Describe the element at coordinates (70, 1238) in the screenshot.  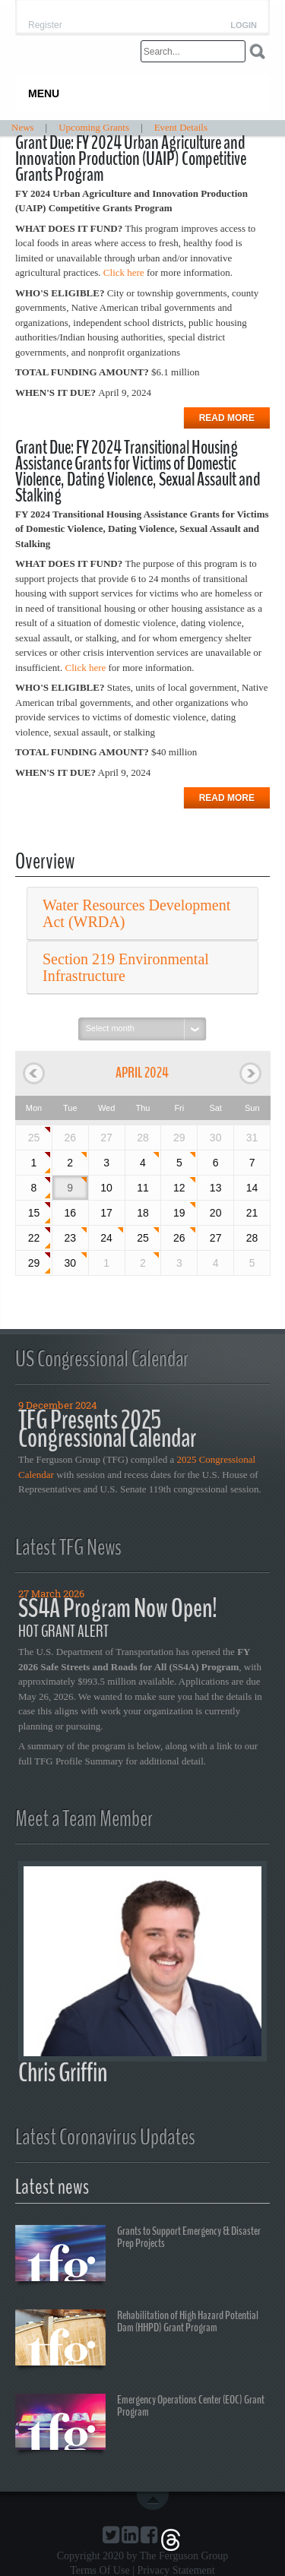
I see `23` at that location.